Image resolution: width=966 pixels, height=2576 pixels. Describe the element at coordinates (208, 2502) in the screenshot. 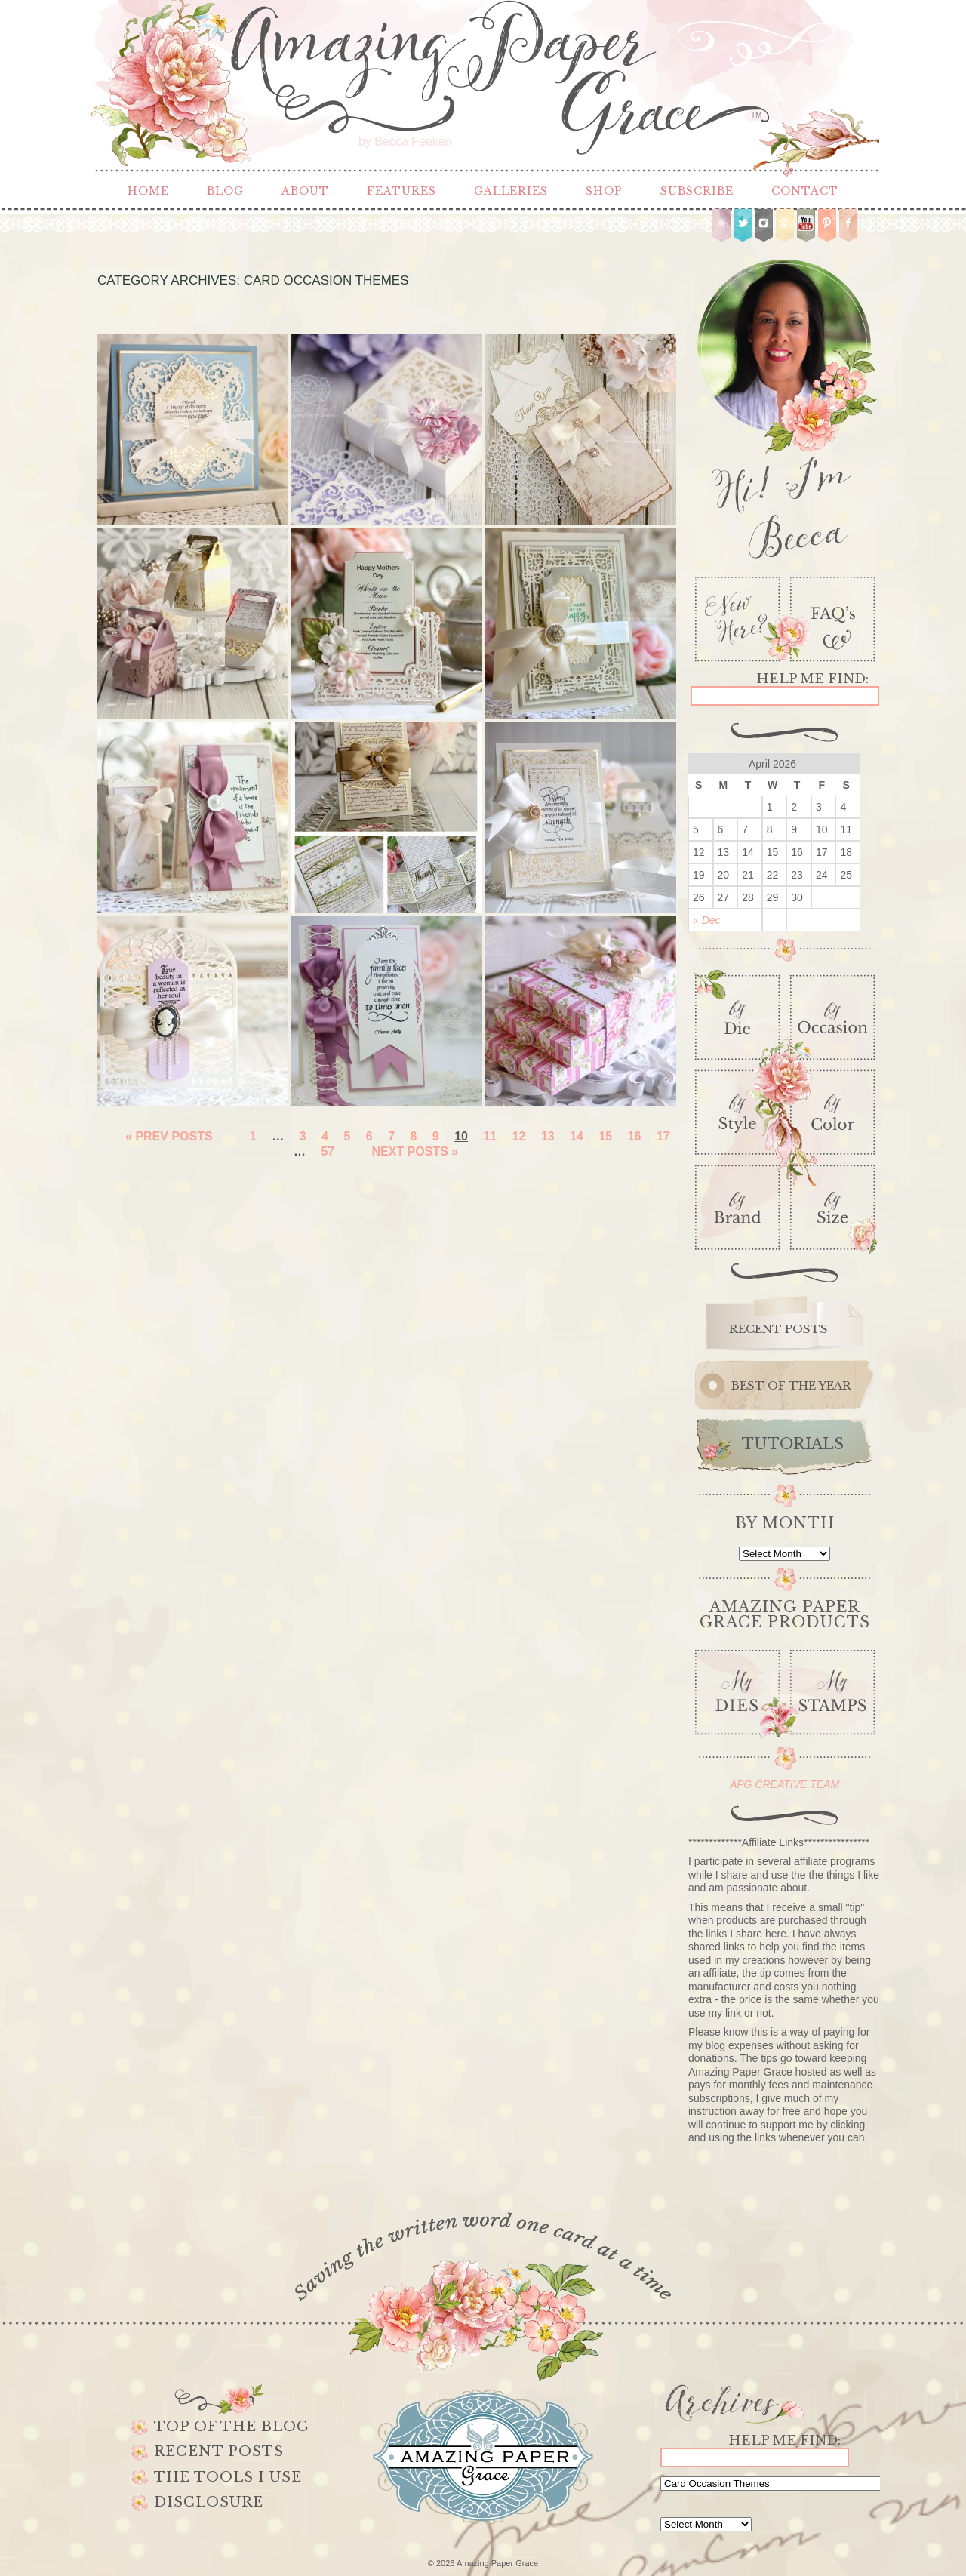

I see `Disclosure` at that location.